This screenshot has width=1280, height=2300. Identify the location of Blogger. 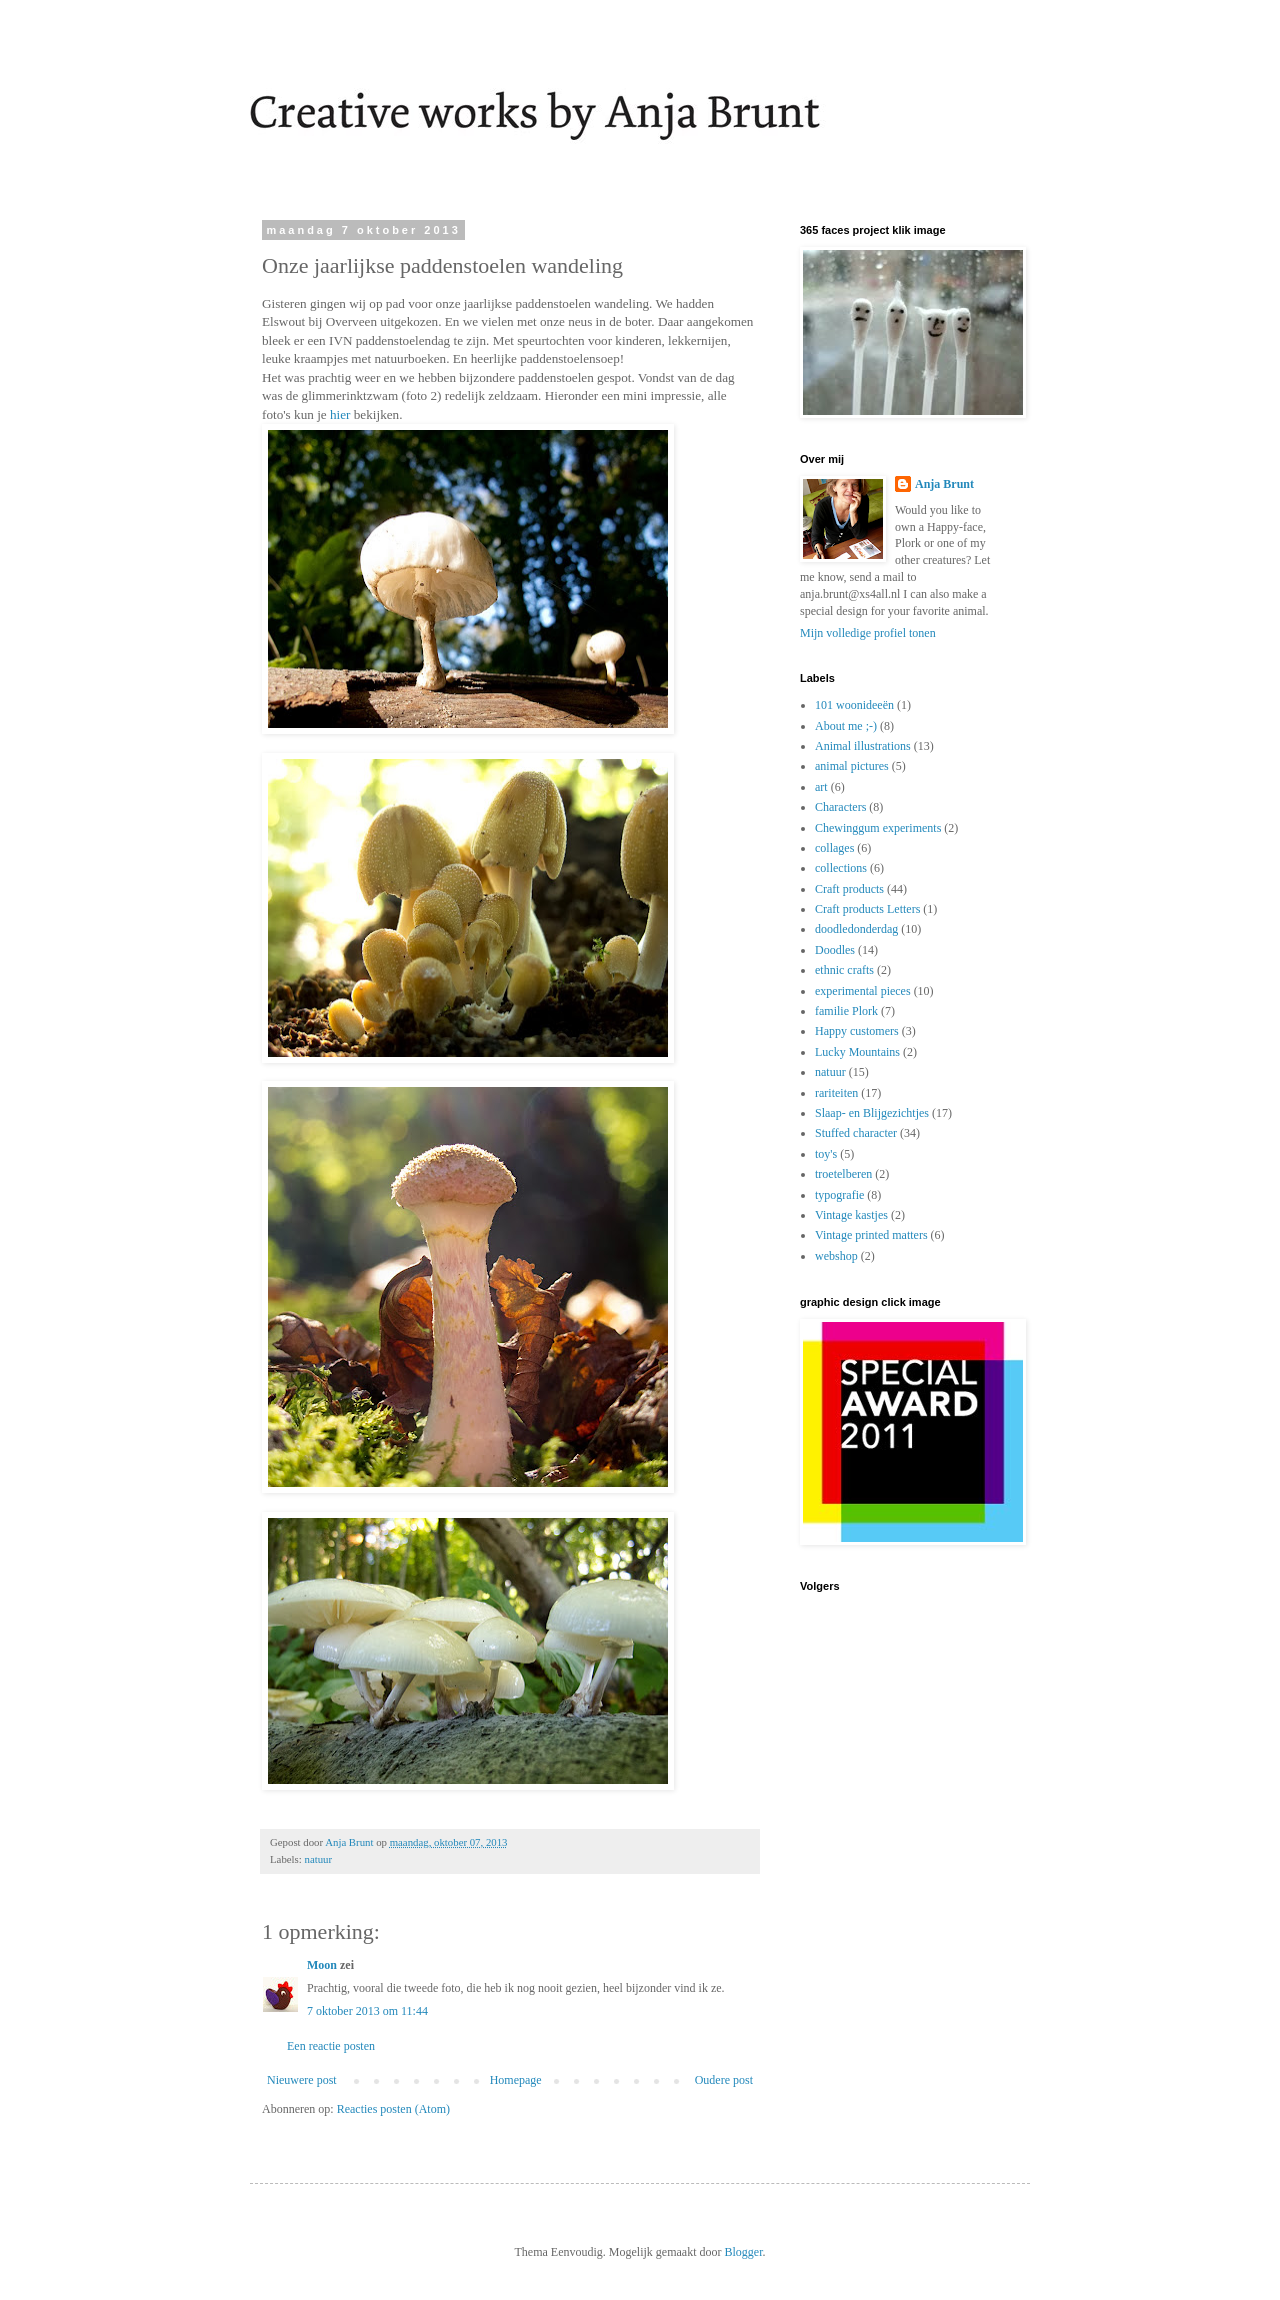
(743, 2252).